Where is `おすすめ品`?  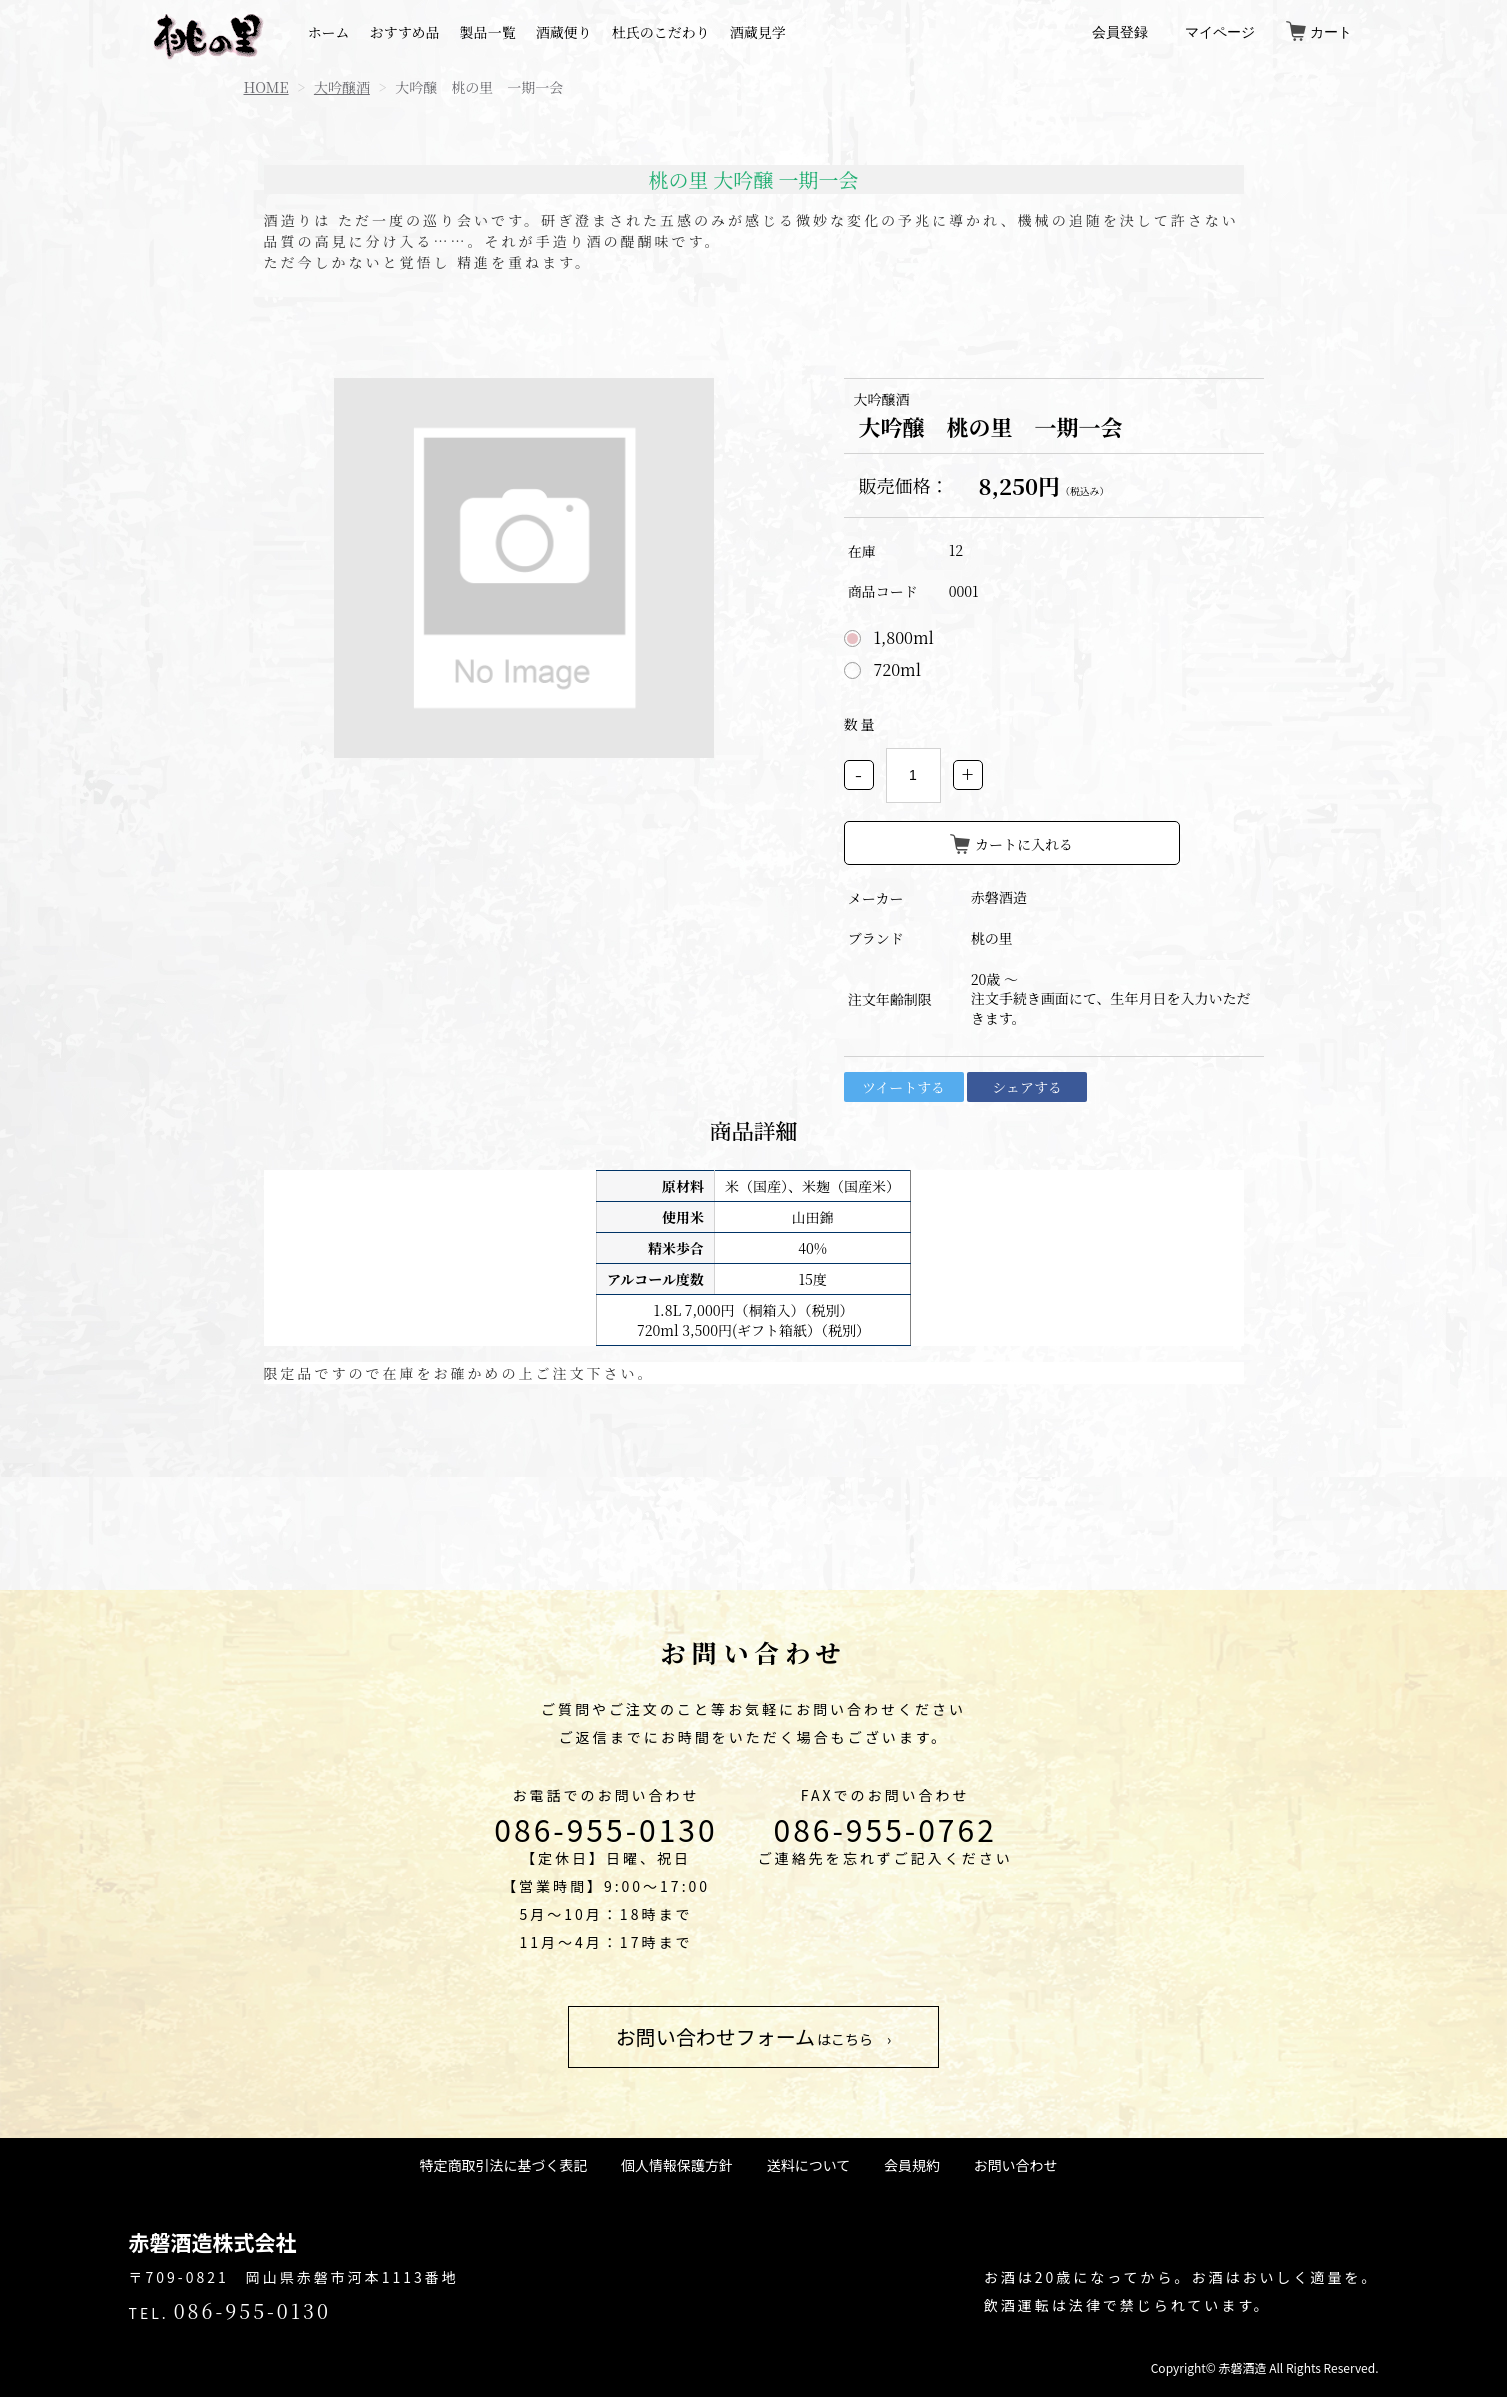 おすすめ品 is located at coordinates (405, 32).